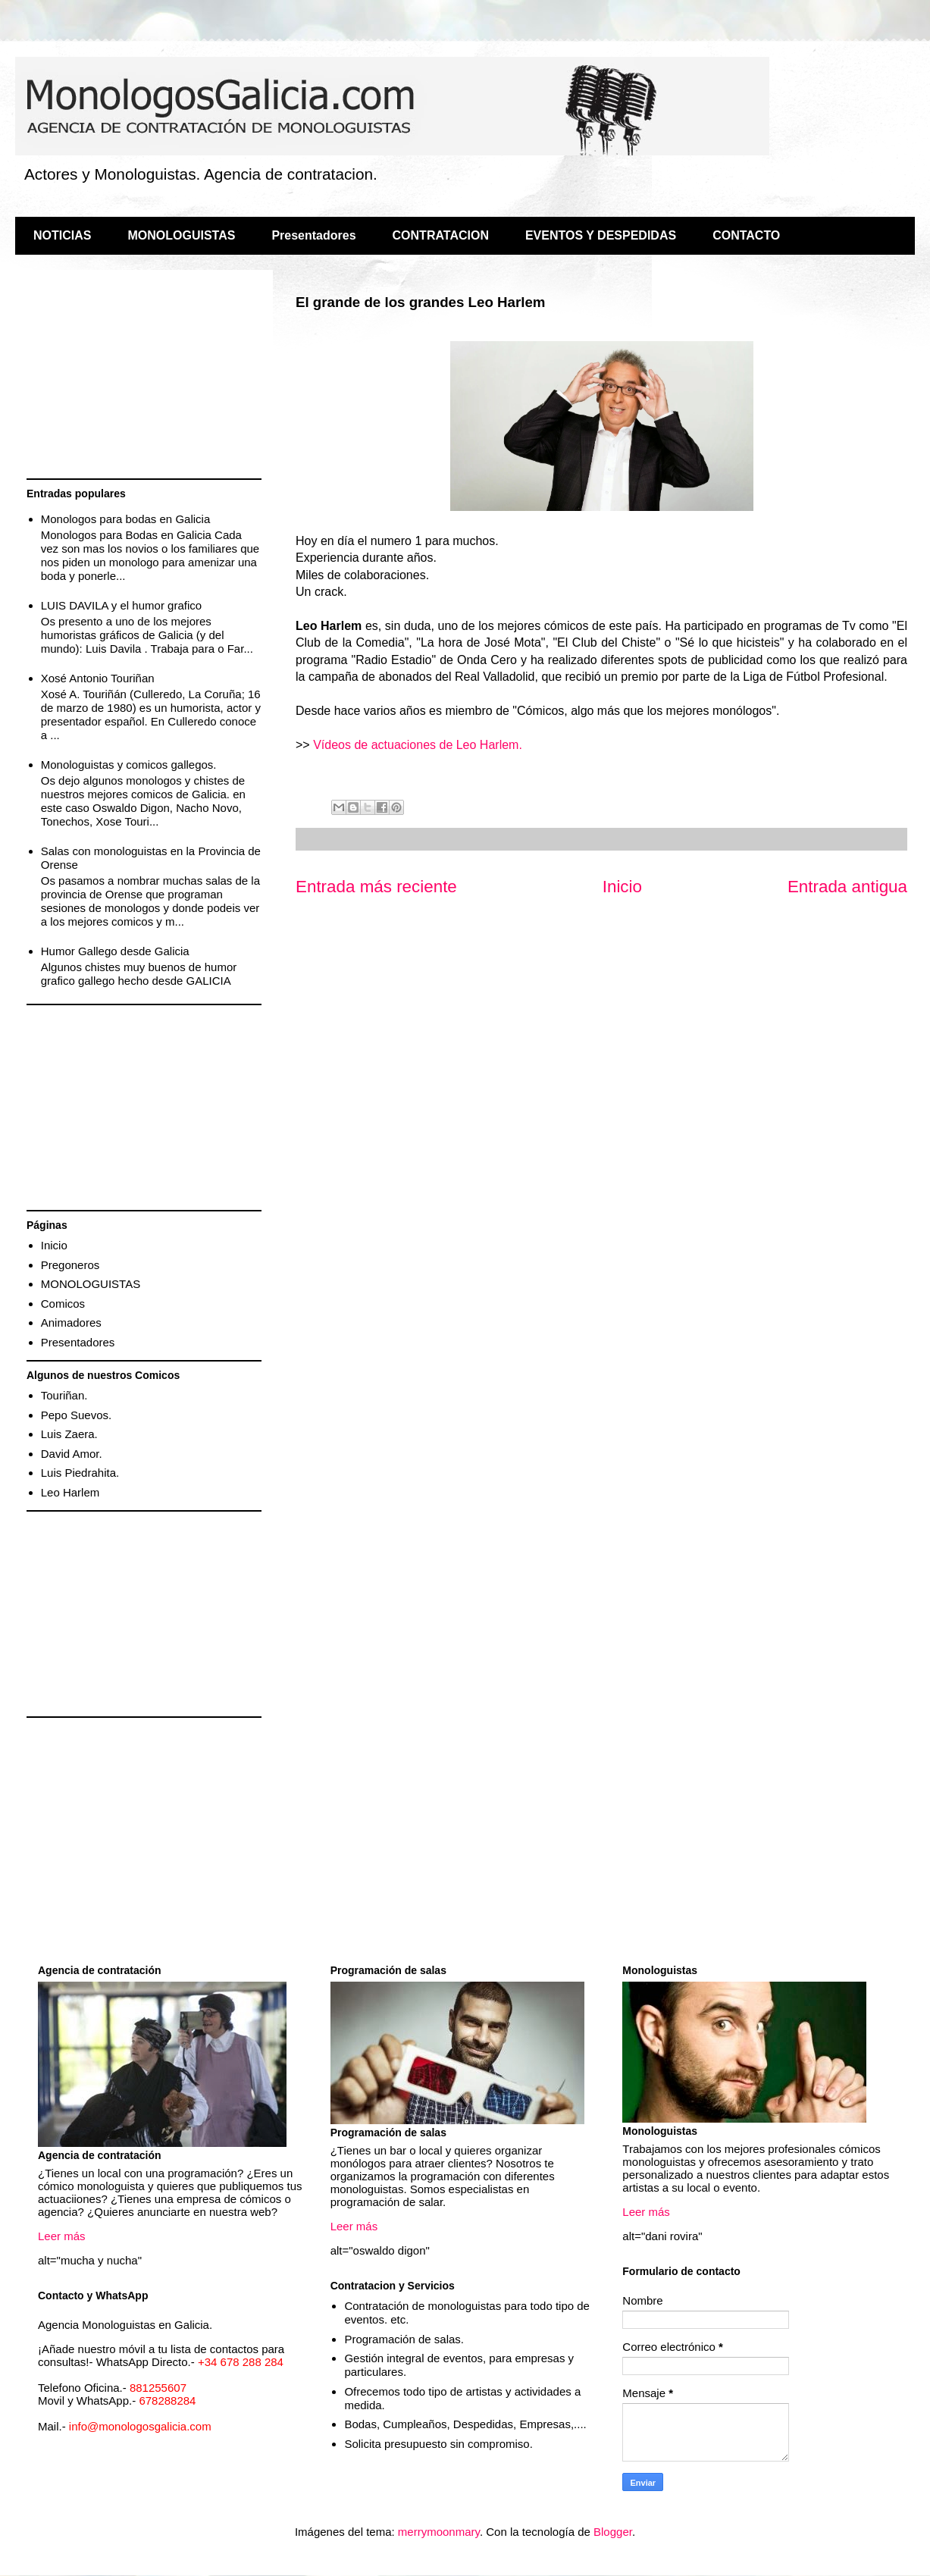 The image size is (930, 2576). Describe the element at coordinates (439, 2531) in the screenshot. I see `merrymoonmary` at that location.